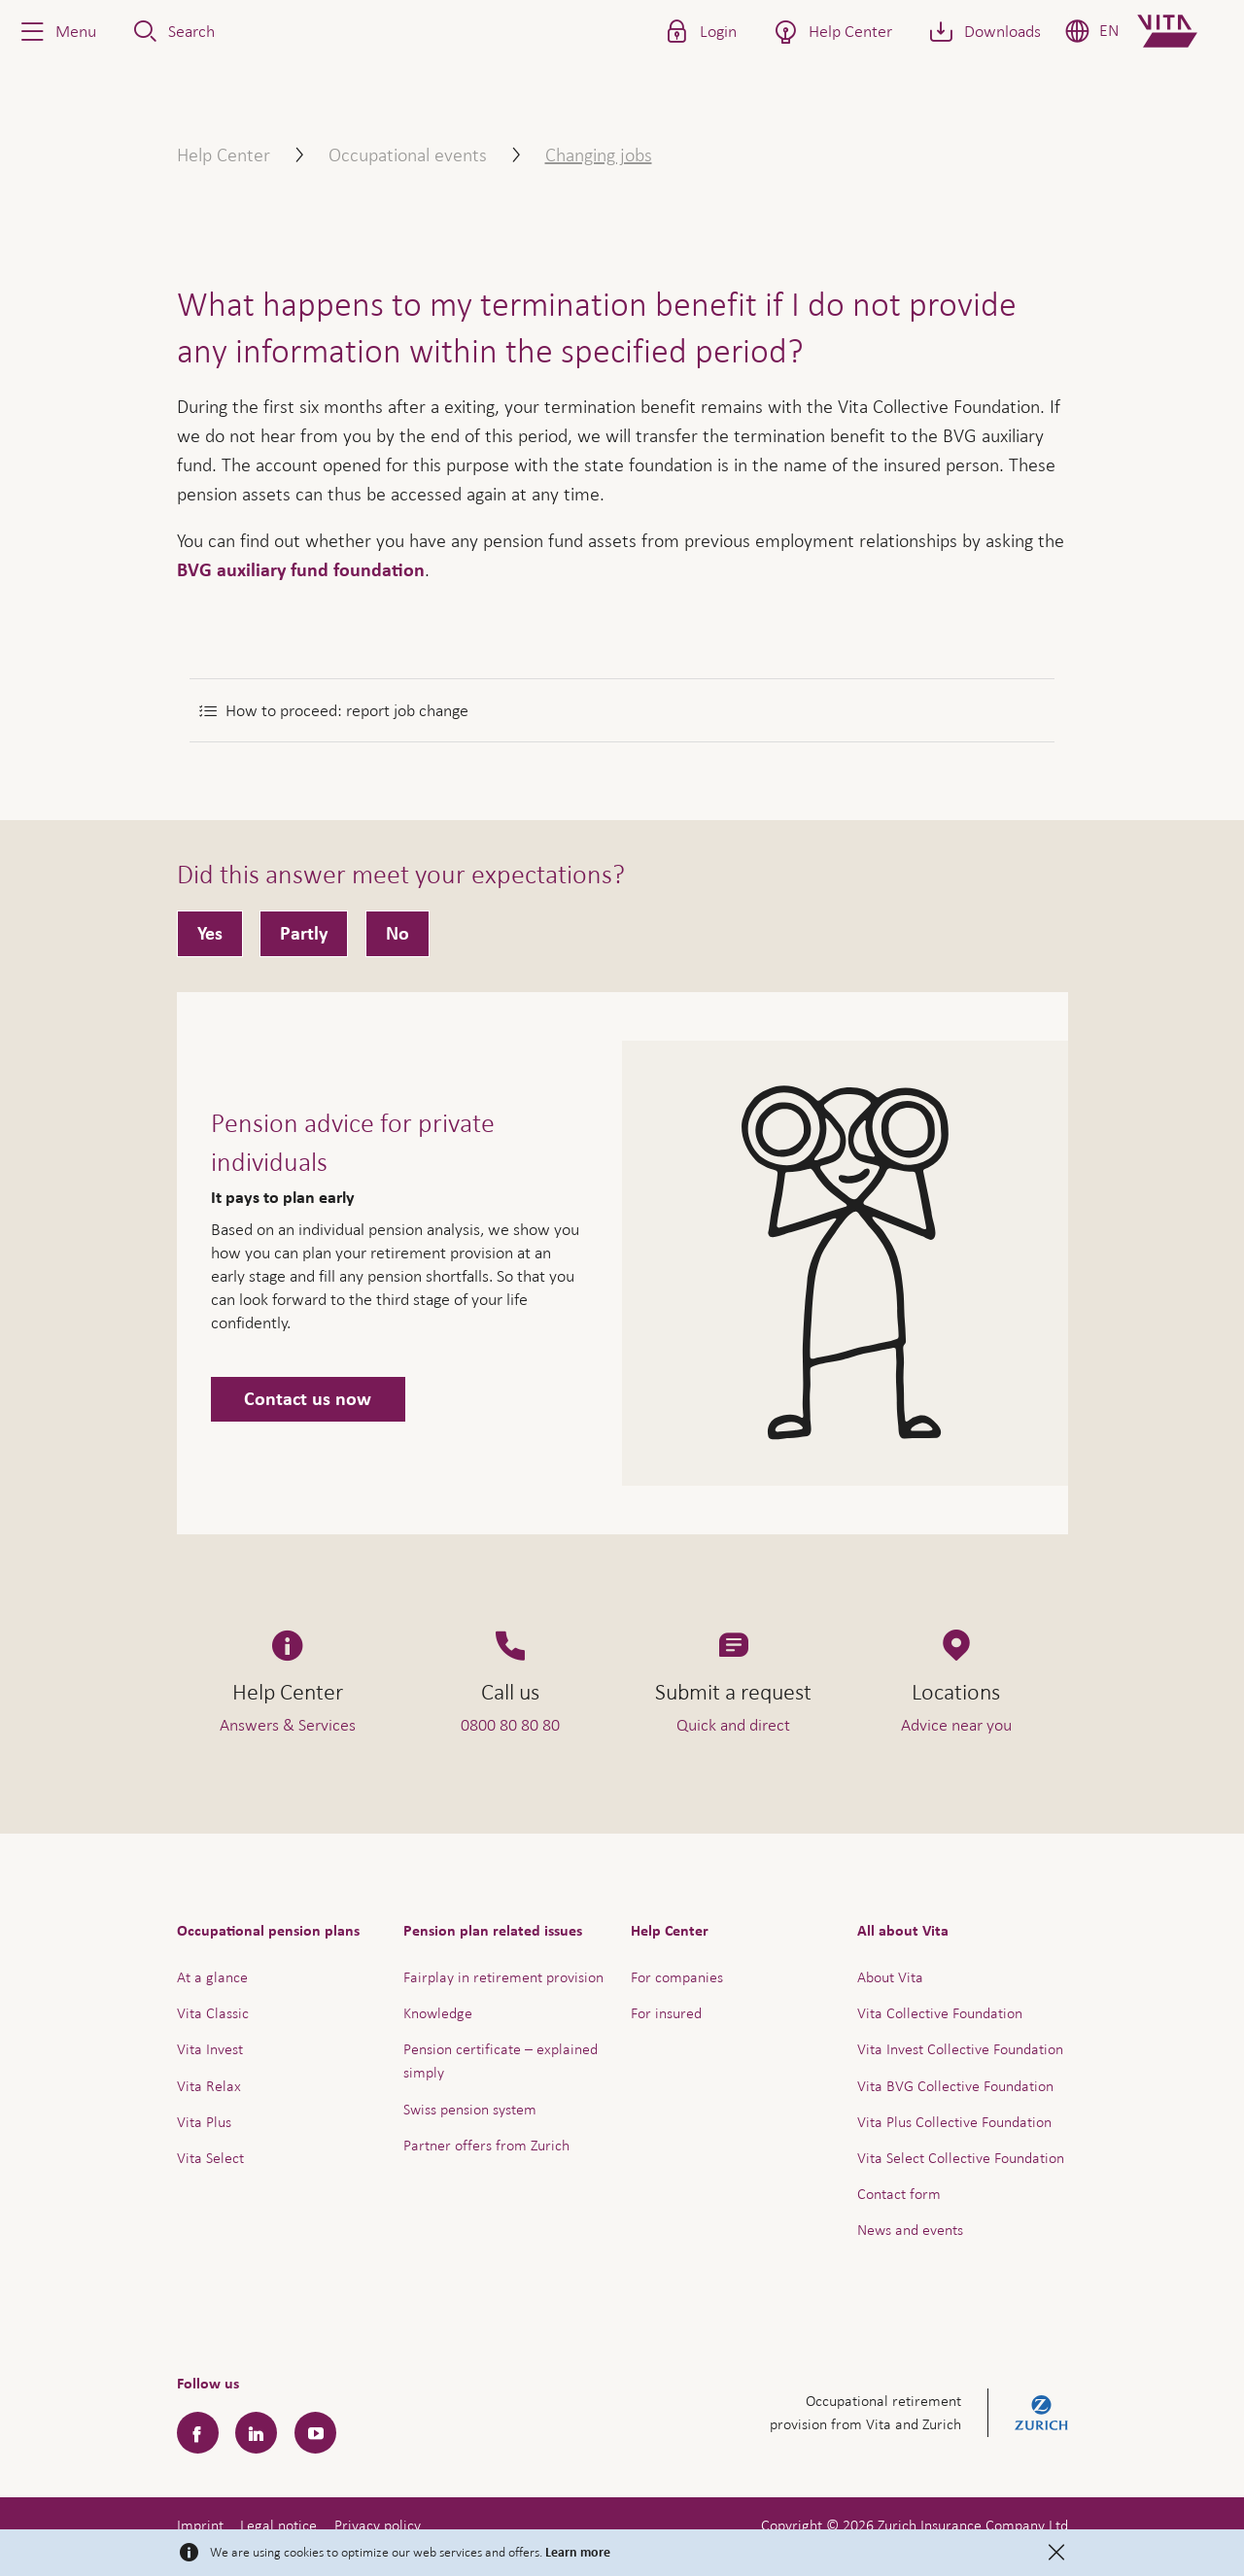  What do you see at coordinates (278, 2525) in the screenshot?
I see `Legal notice` at bounding box center [278, 2525].